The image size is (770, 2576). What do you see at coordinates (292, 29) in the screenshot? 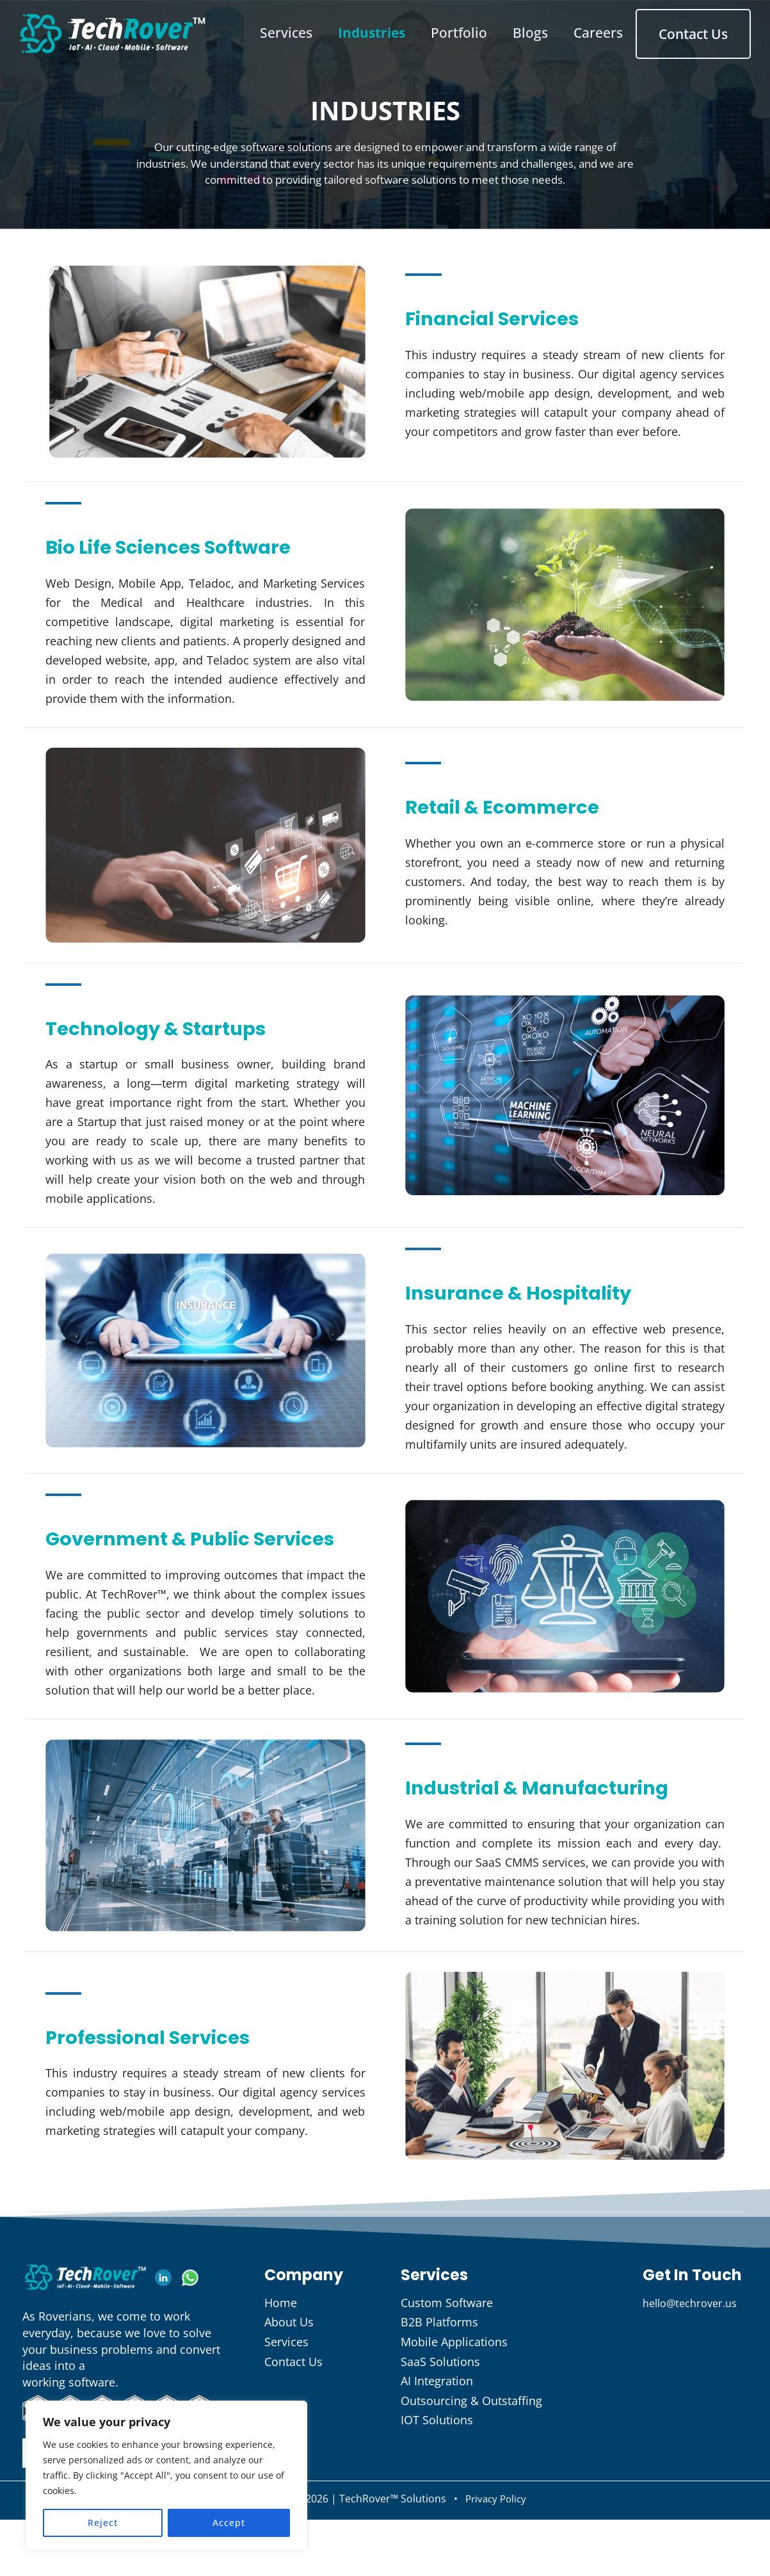
I see `Services` at bounding box center [292, 29].